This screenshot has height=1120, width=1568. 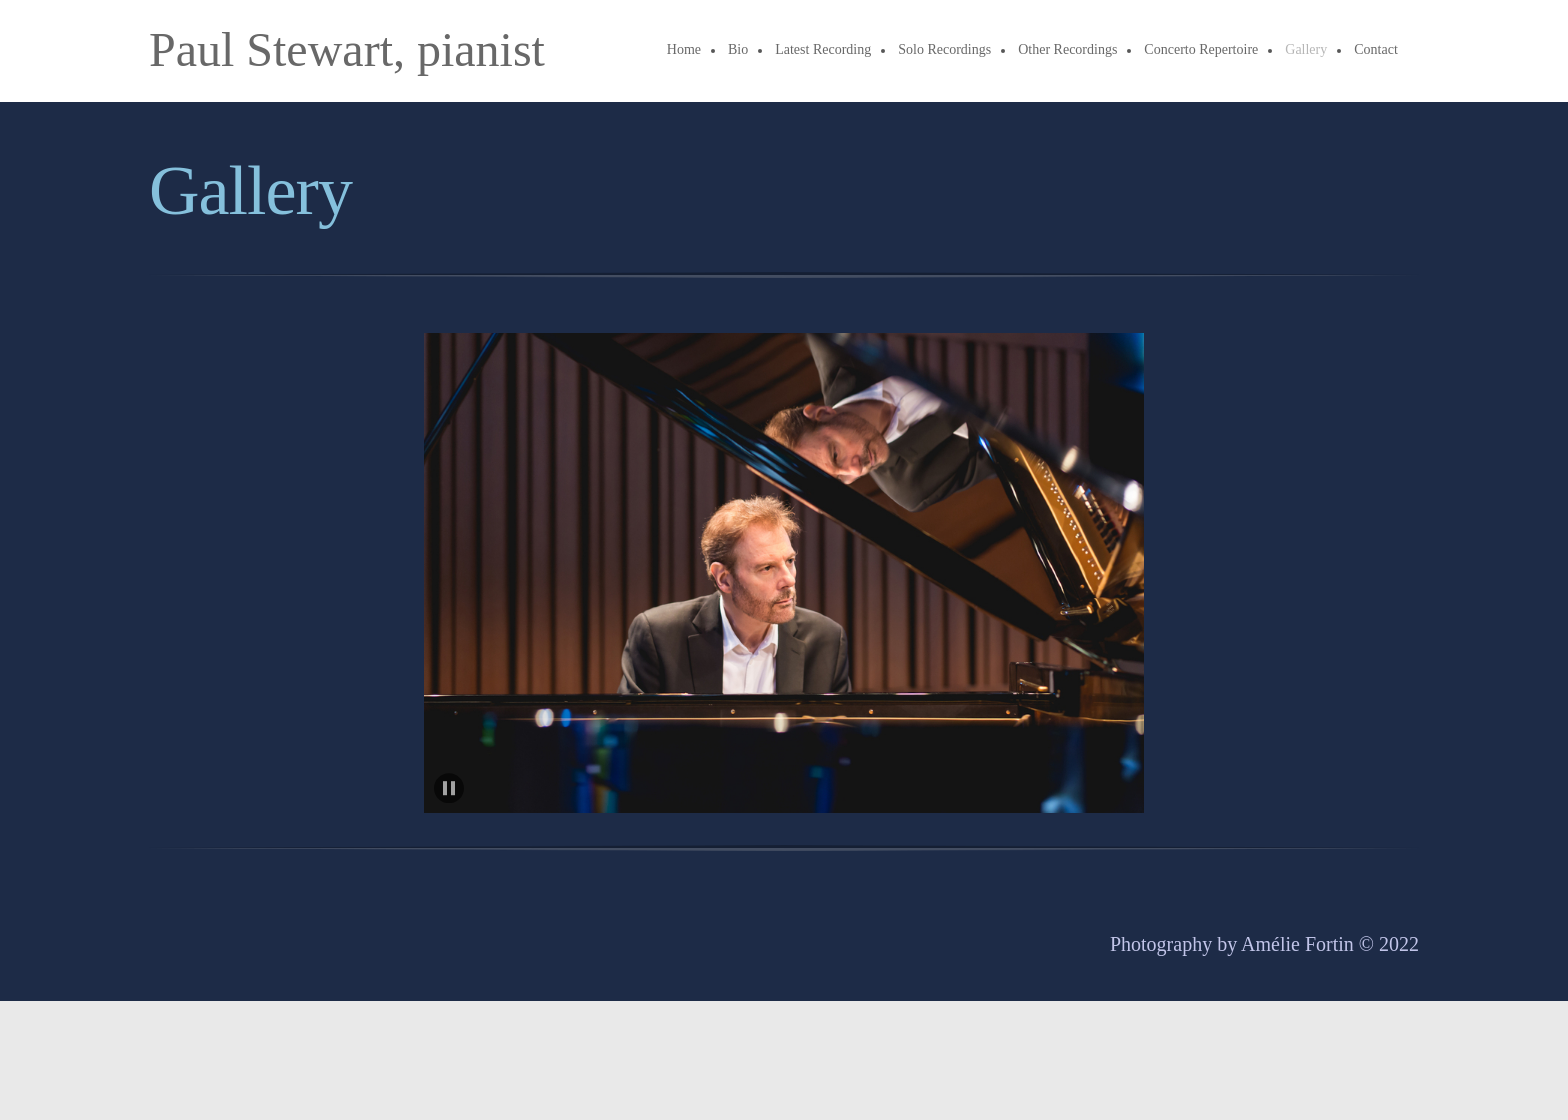 What do you see at coordinates (347, 50) in the screenshot?
I see `Paul Stewart, pianist` at bounding box center [347, 50].